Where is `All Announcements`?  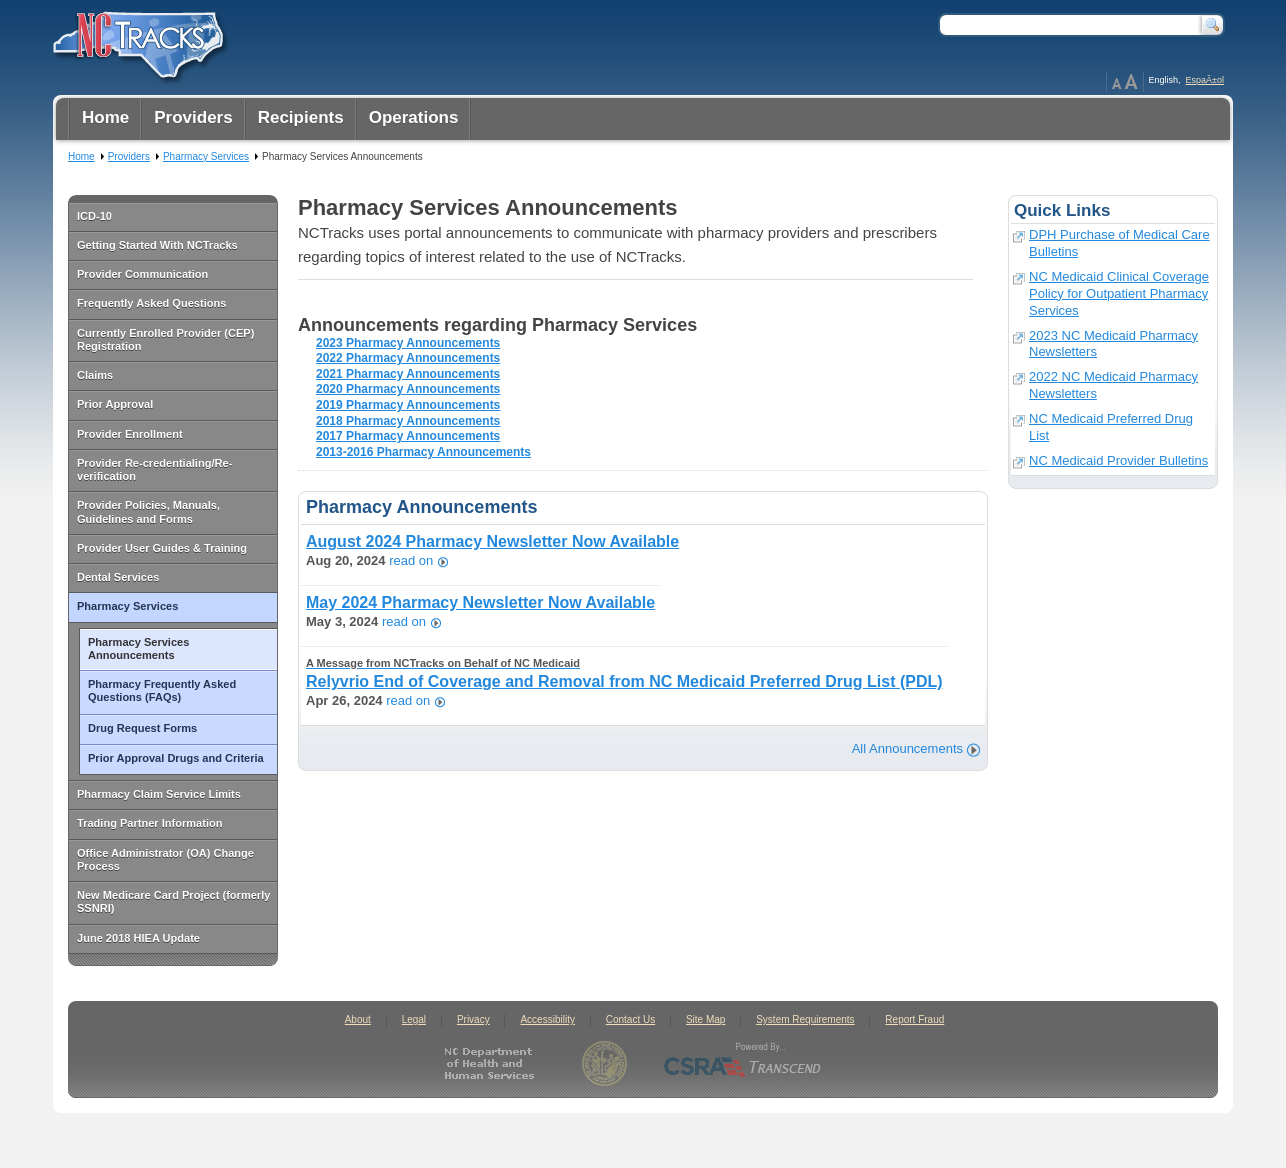 All Announcements is located at coordinates (907, 748).